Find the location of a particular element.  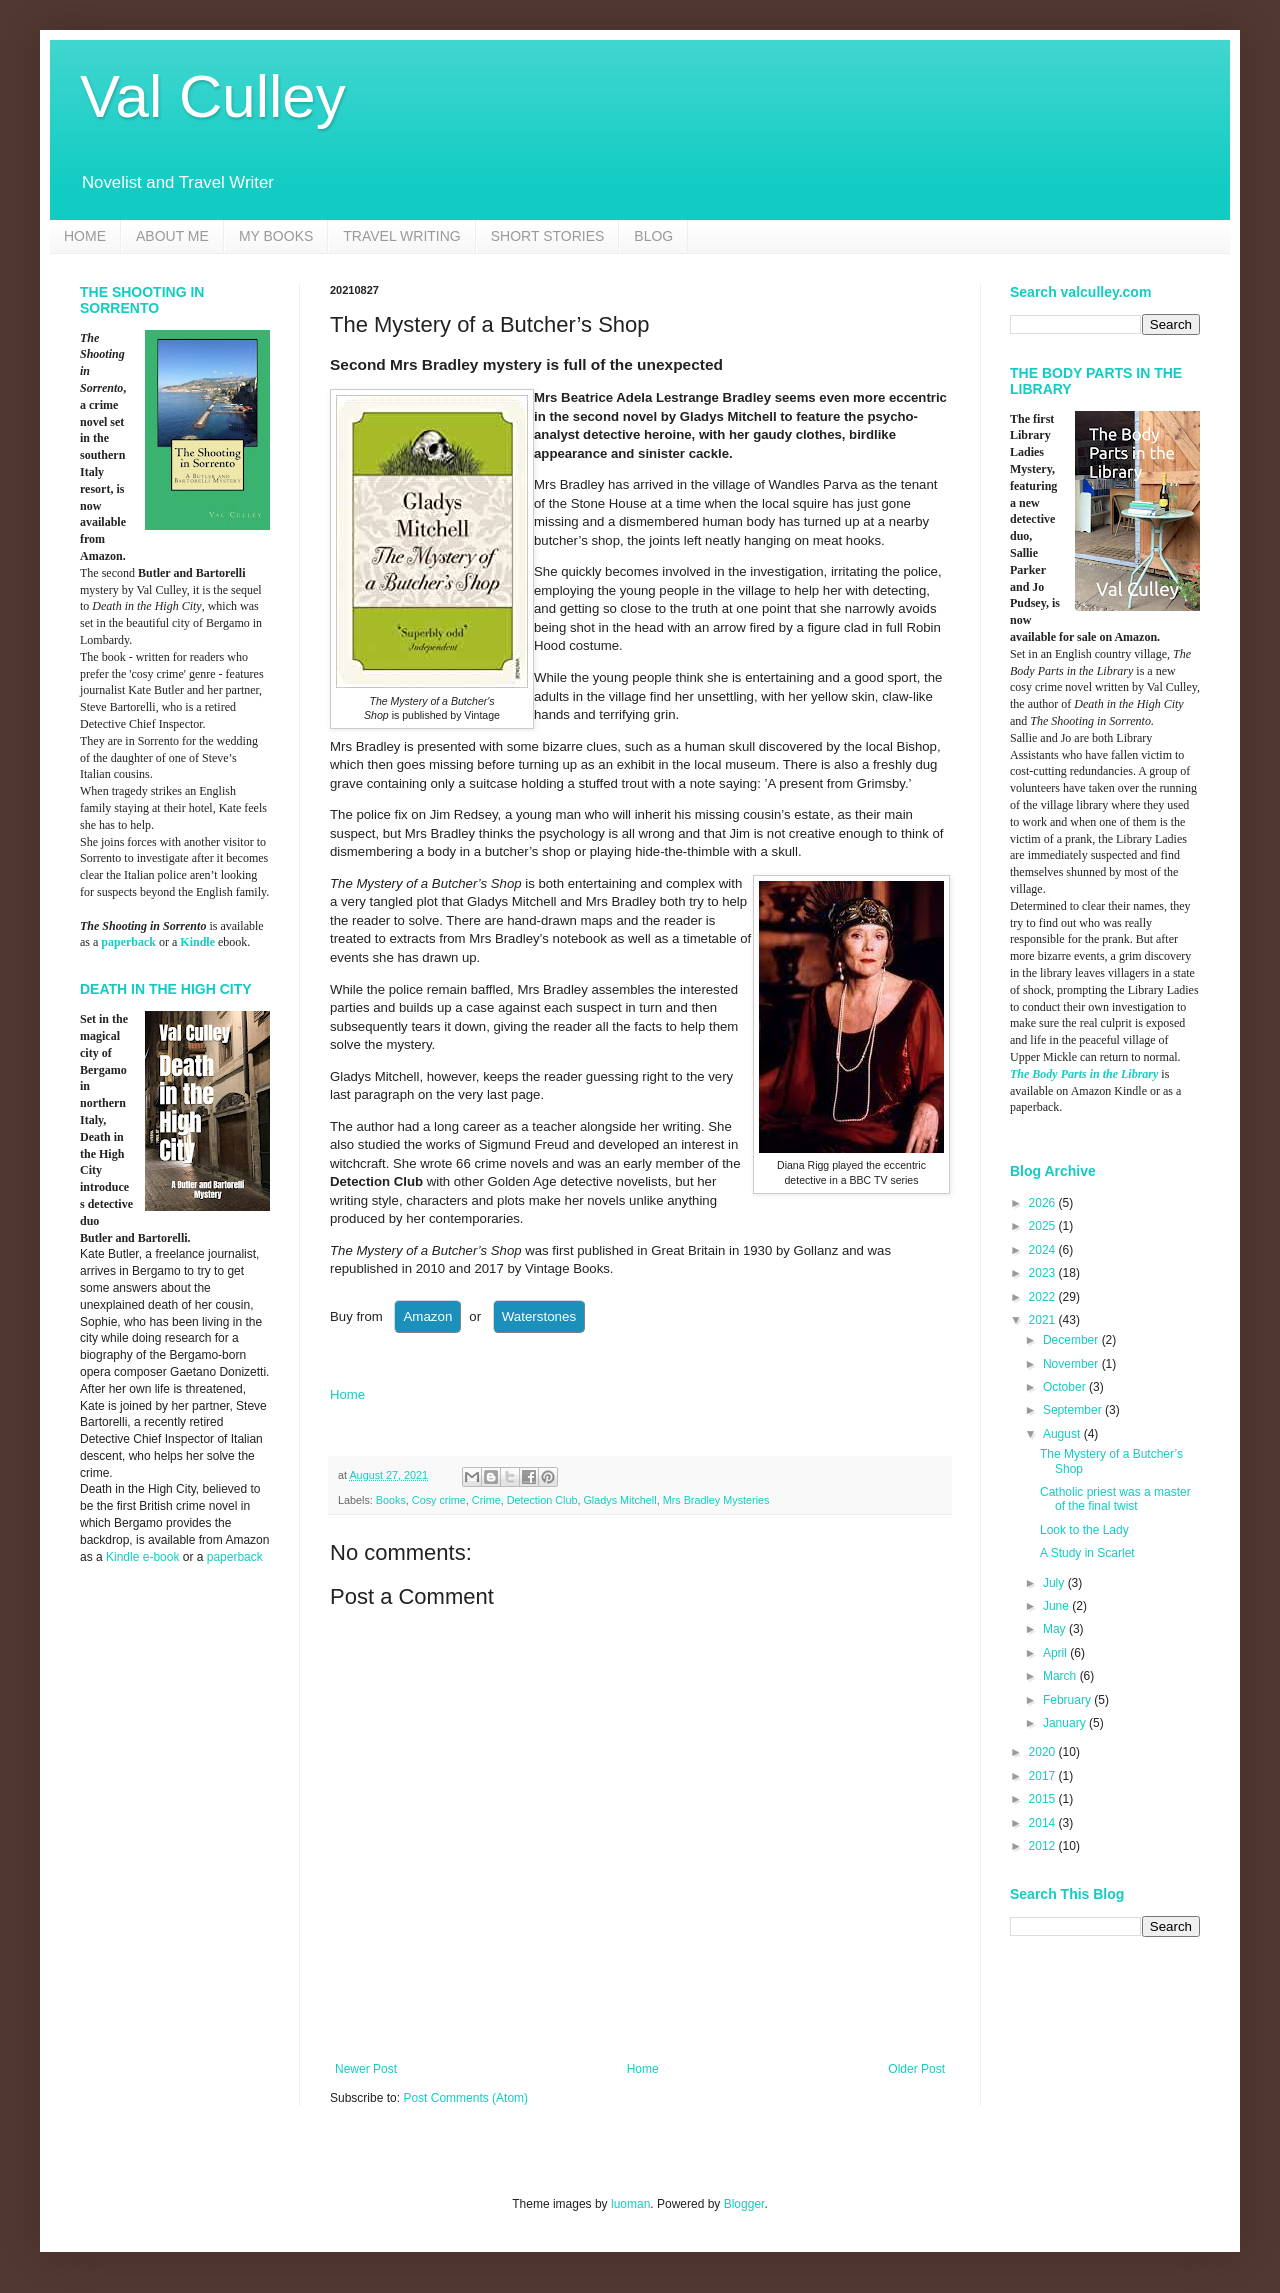

January is located at coordinates (1066, 1723).